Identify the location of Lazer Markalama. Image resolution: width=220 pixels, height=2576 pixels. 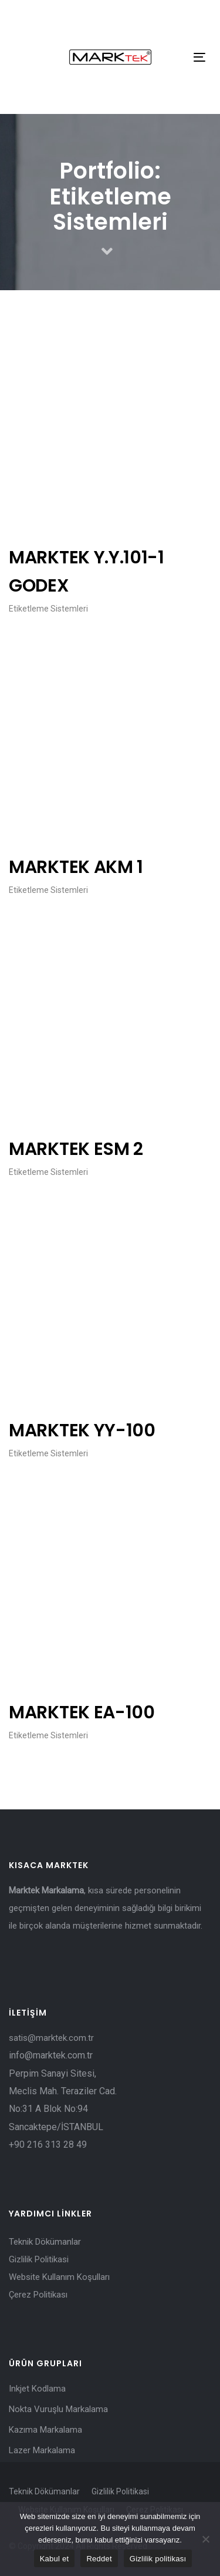
(42, 2450).